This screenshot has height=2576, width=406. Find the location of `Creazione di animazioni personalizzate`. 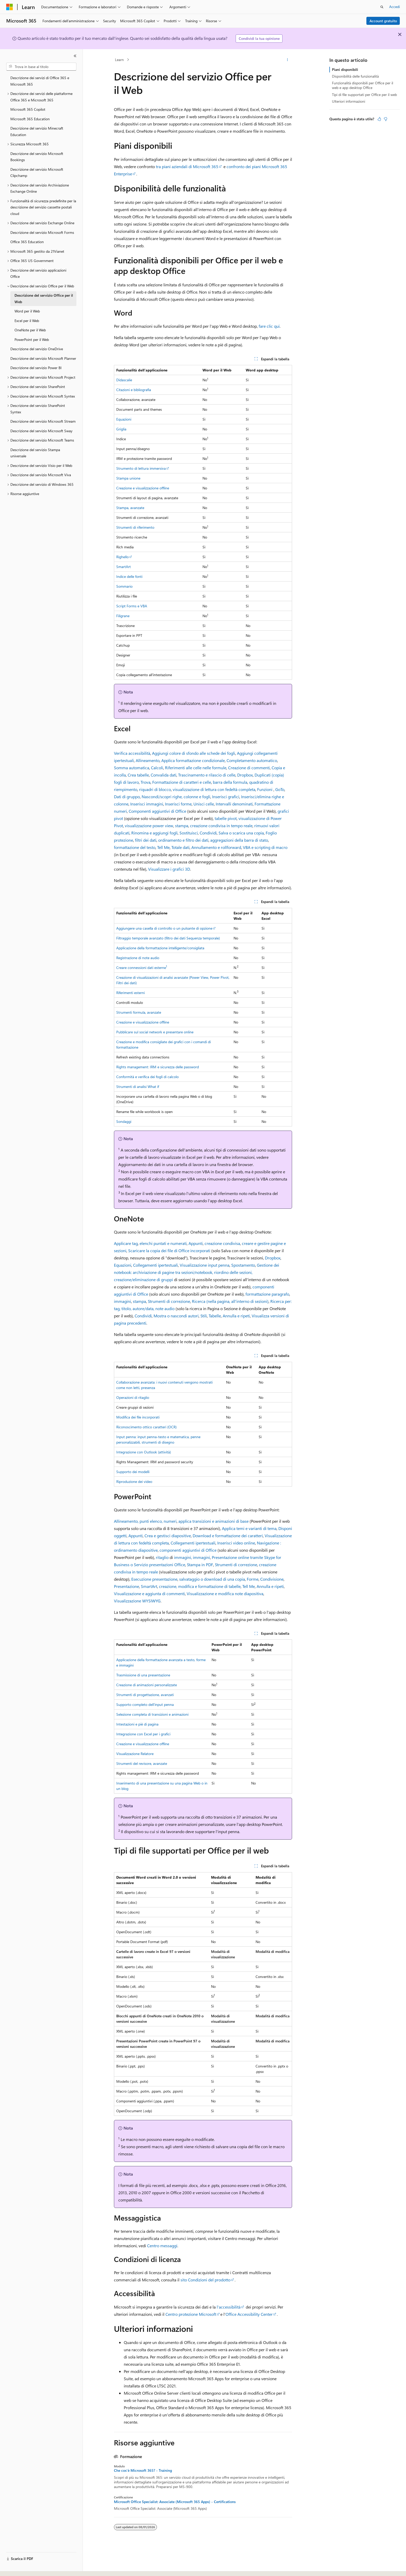

Creazione di animazioni personalizzate is located at coordinates (146, 1684).